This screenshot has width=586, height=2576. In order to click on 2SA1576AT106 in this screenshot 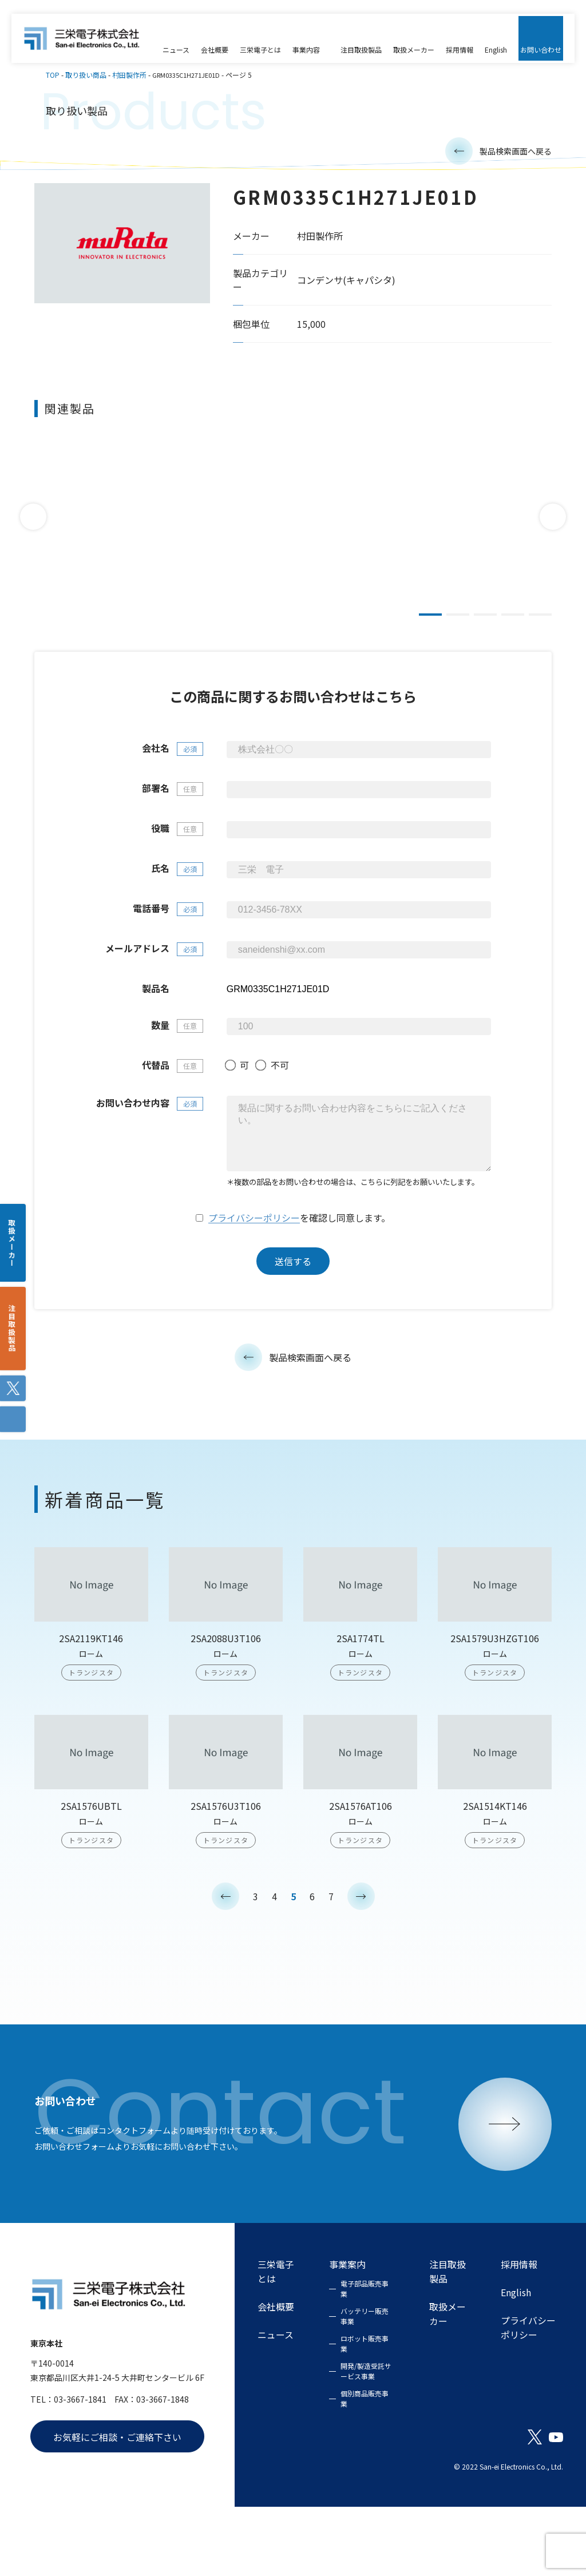, I will do `click(360, 1884)`.